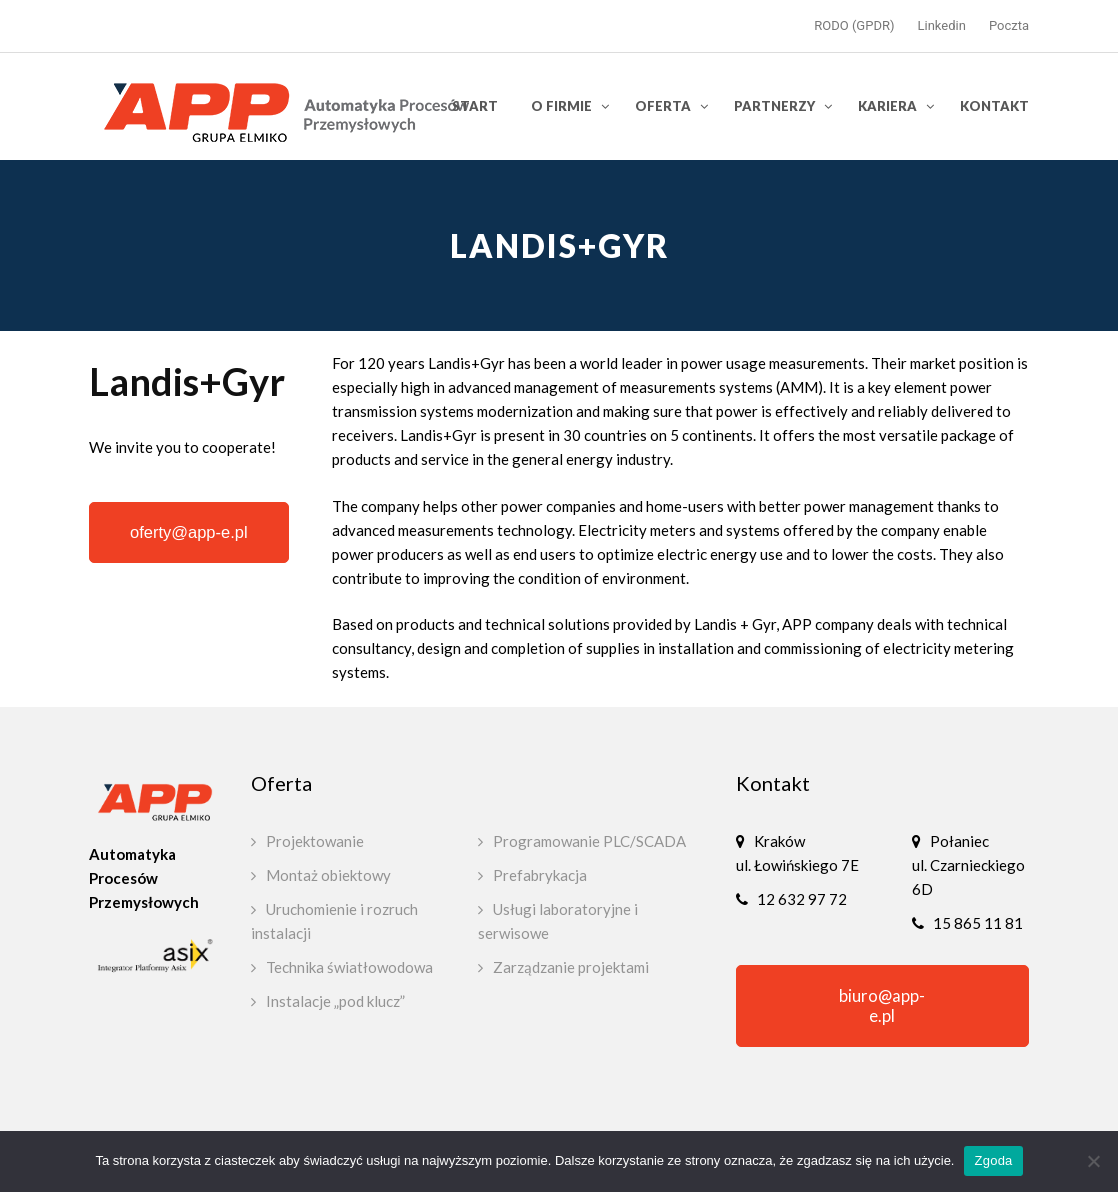 This screenshot has width=1118, height=1192. I want to click on Oferta, so click(663, 106).